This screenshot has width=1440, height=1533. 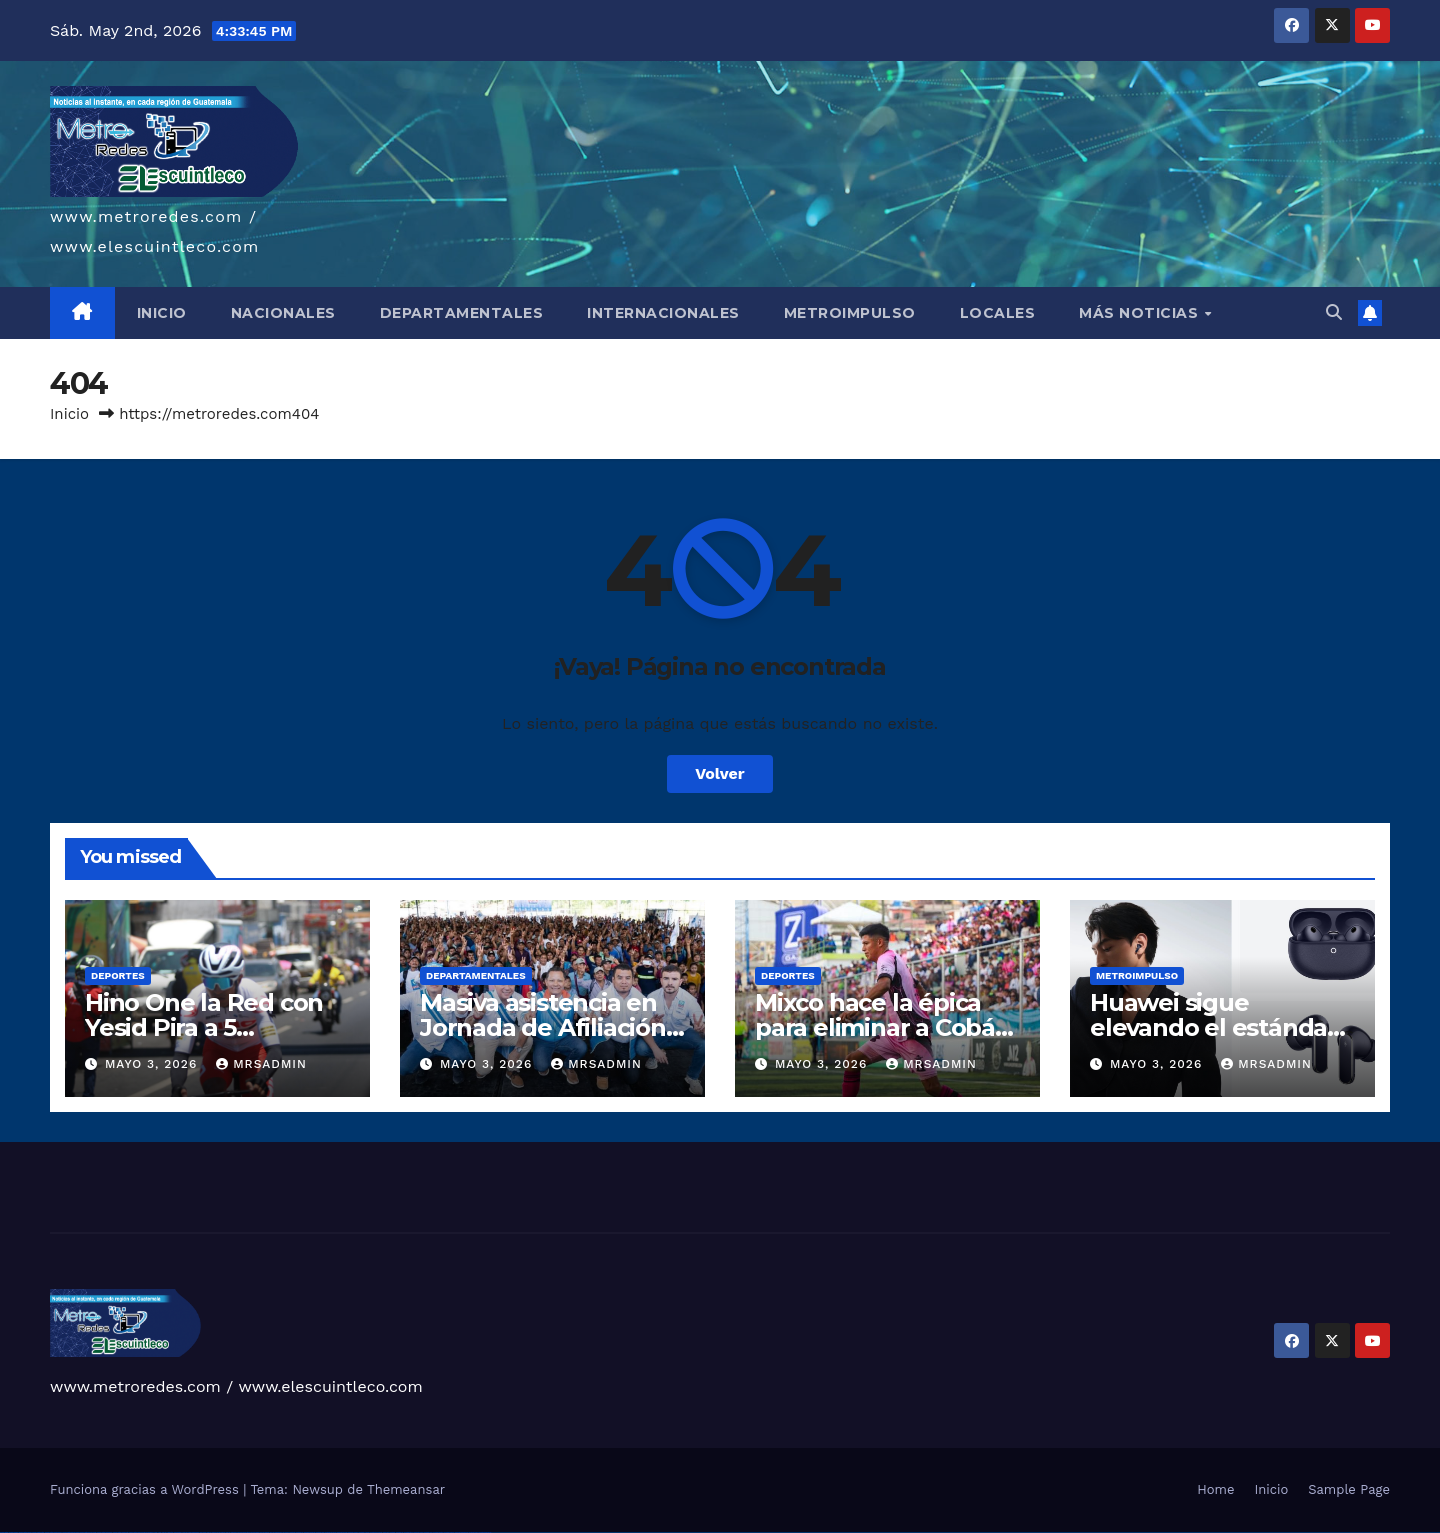 I want to click on vulkan vegas österreich, so click(x=104, y=1532).